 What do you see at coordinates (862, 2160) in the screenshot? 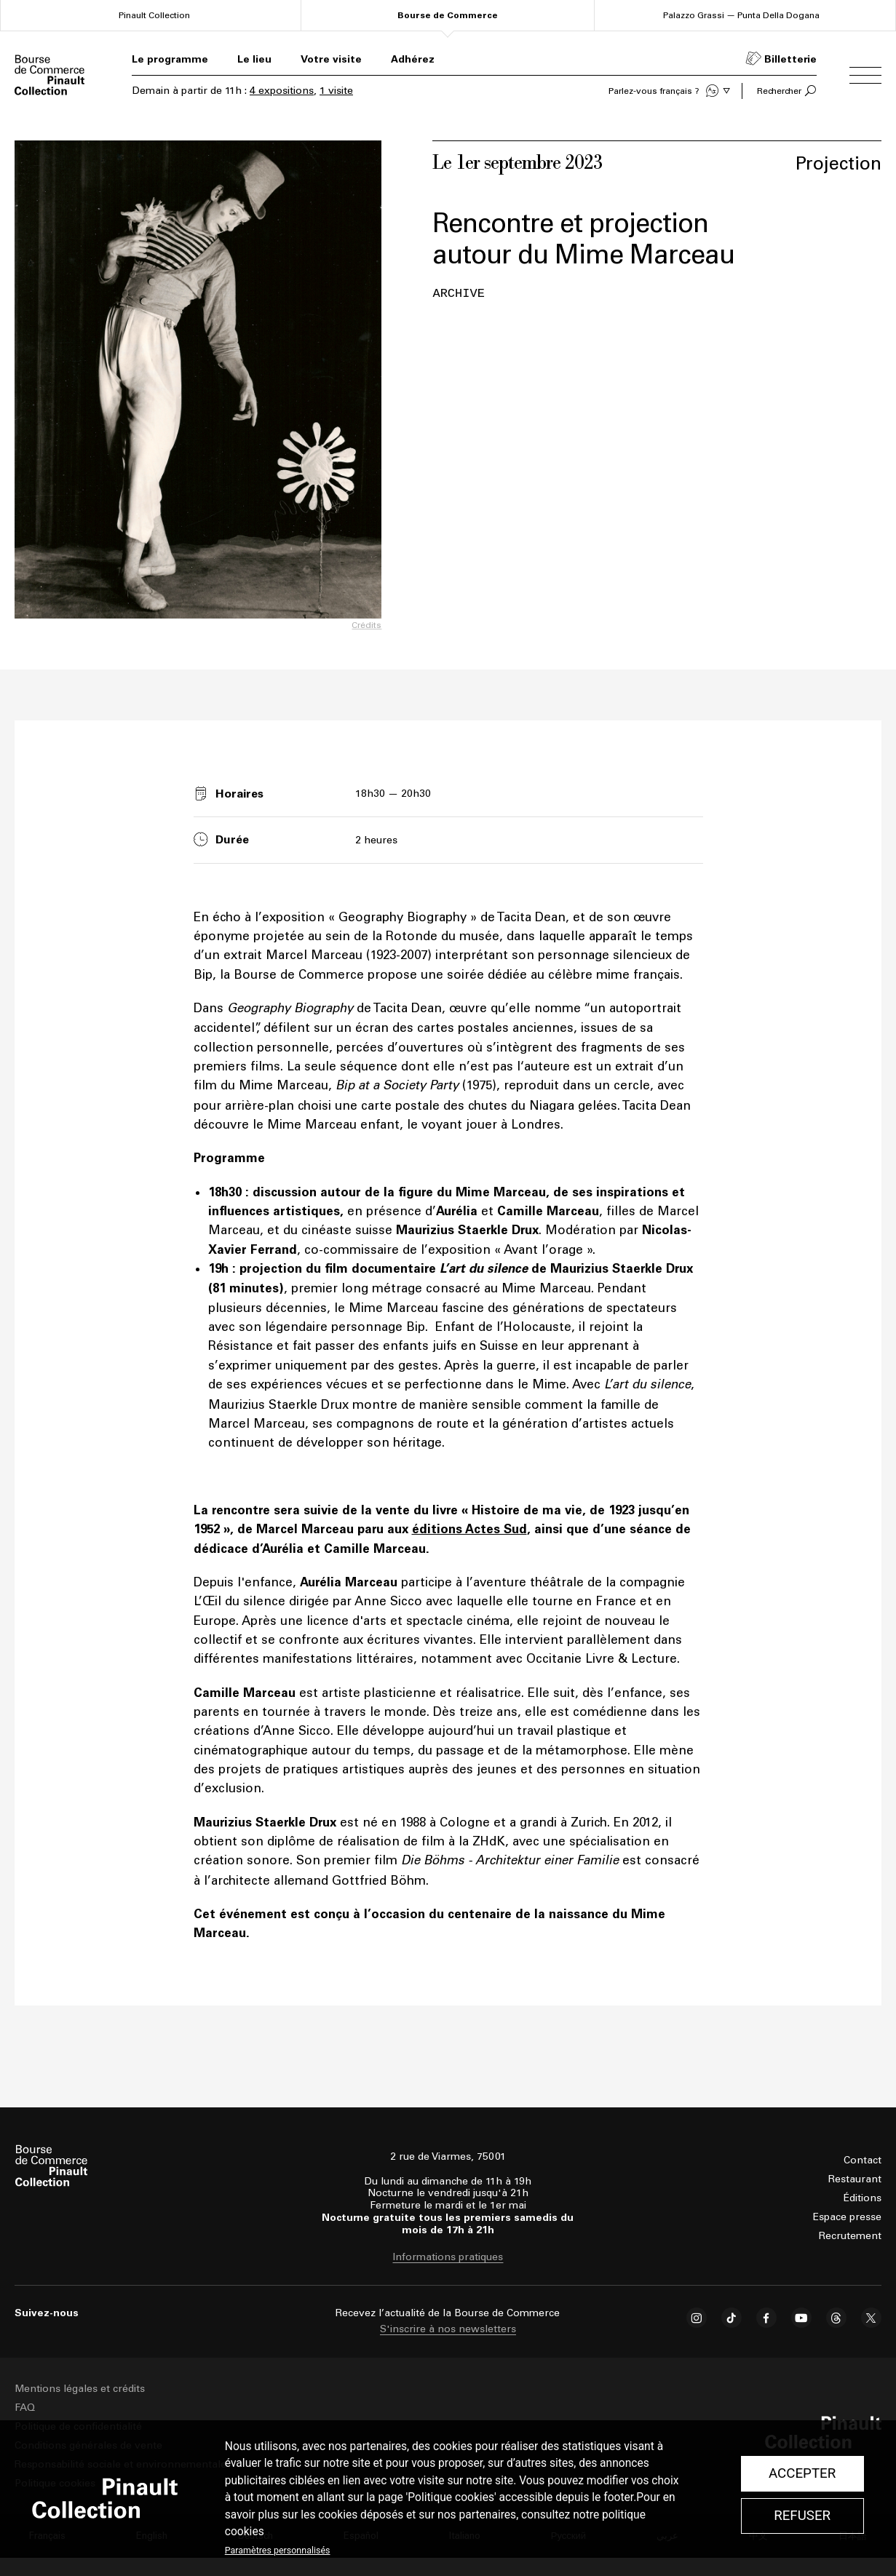
I see `Contact` at bounding box center [862, 2160].